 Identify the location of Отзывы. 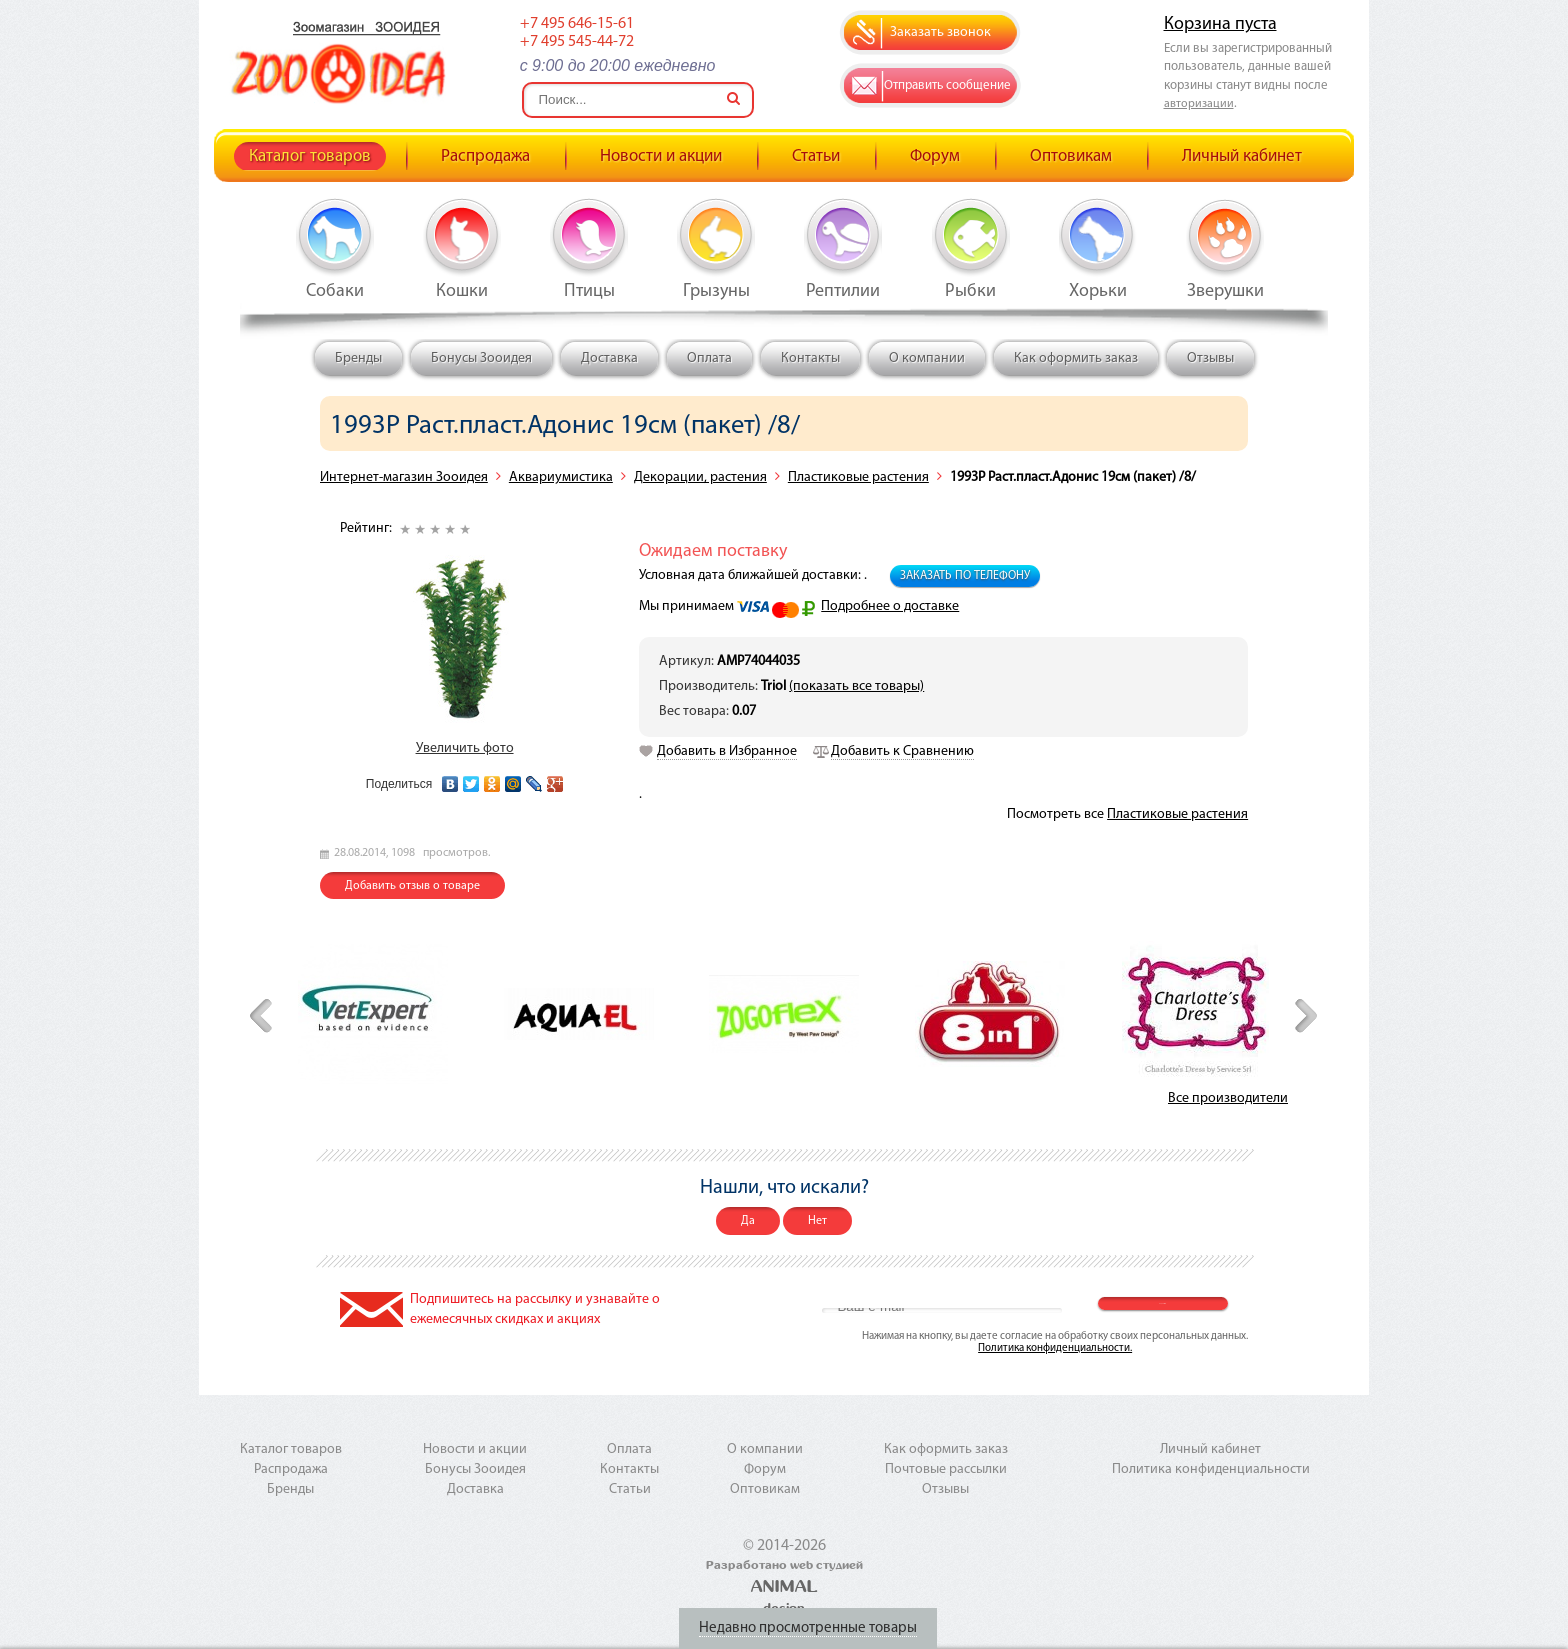
(1210, 358).